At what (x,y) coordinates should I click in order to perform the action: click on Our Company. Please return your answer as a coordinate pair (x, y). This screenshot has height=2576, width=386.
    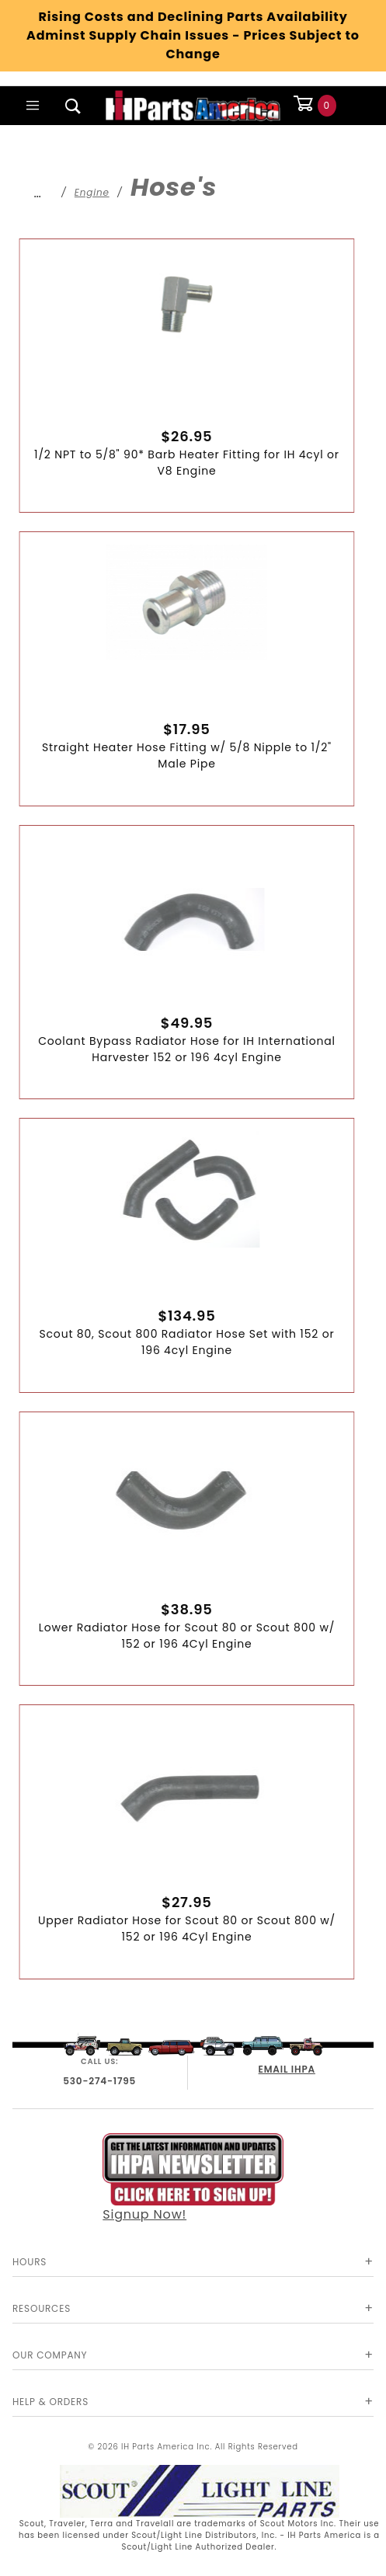
    Looking at the image, I should click on (49, 2355).